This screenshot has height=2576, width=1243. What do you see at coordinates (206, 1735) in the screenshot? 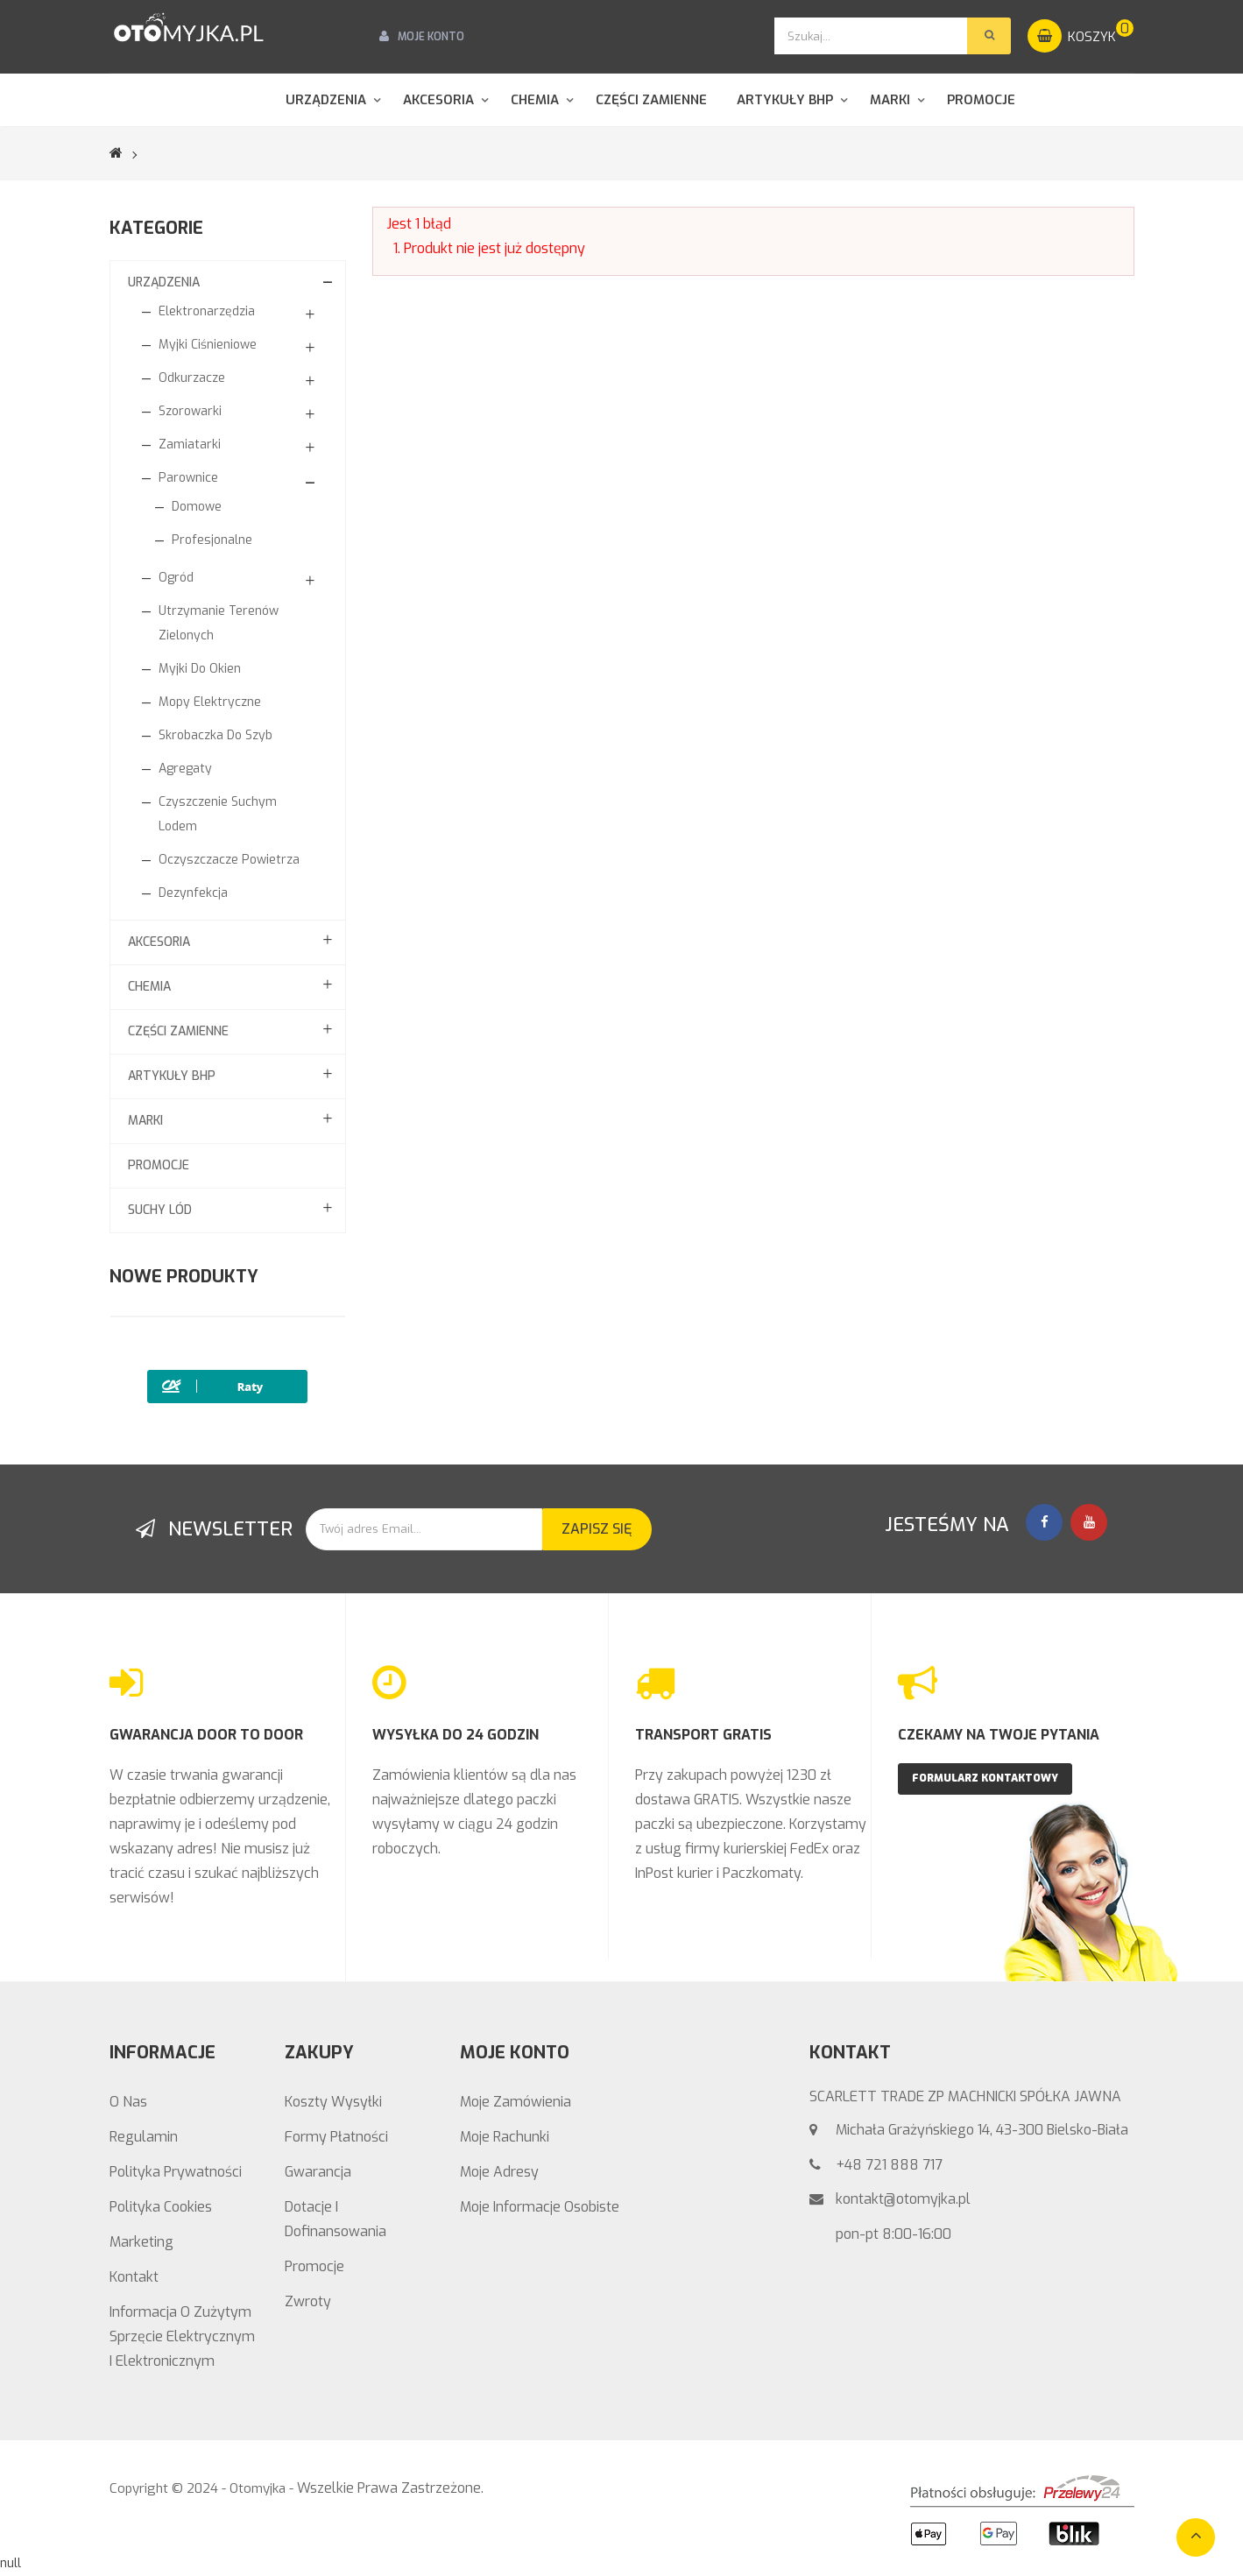
I see `GWARANCJA DOOR TO DOOR` at bounding box center [206, 1735].